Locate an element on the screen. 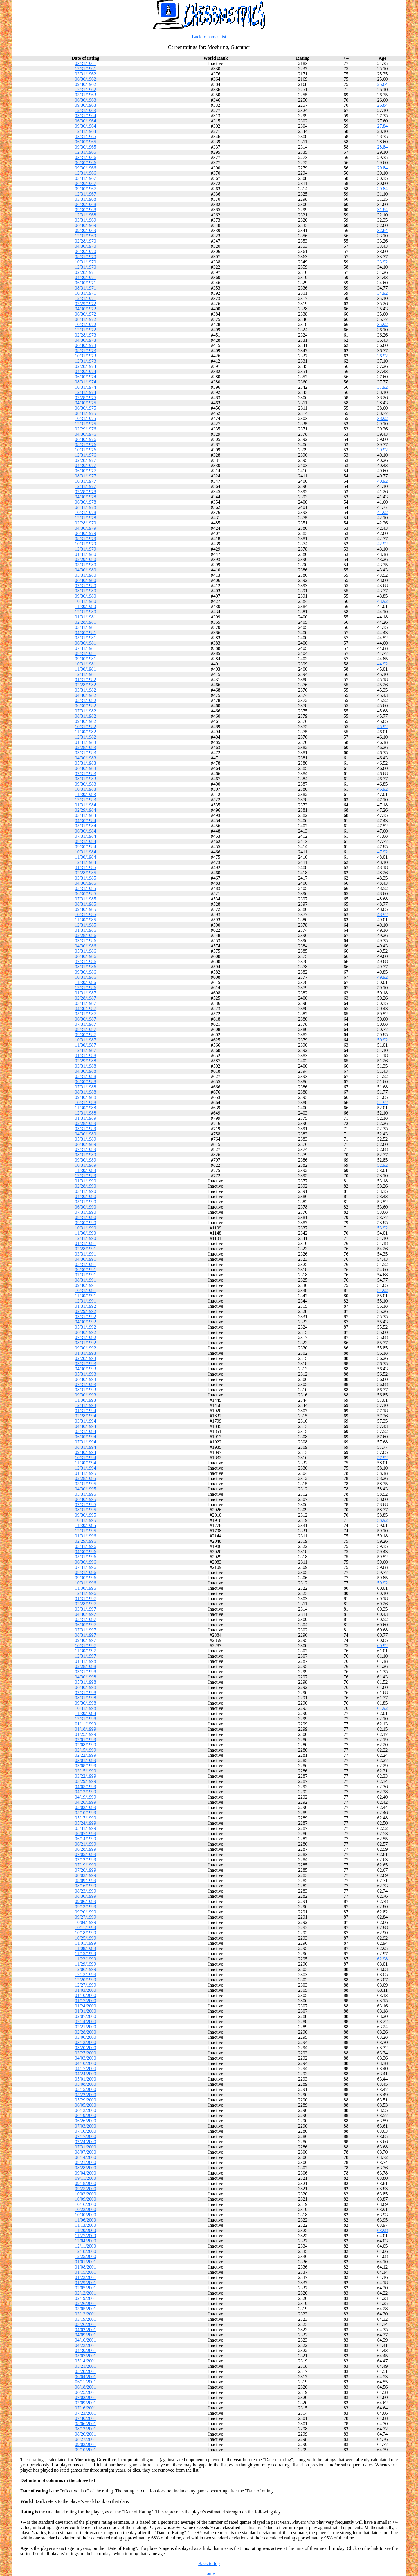 The image size is (418, 2576). 11/22/1999 is located at coordinates (85, 1958).